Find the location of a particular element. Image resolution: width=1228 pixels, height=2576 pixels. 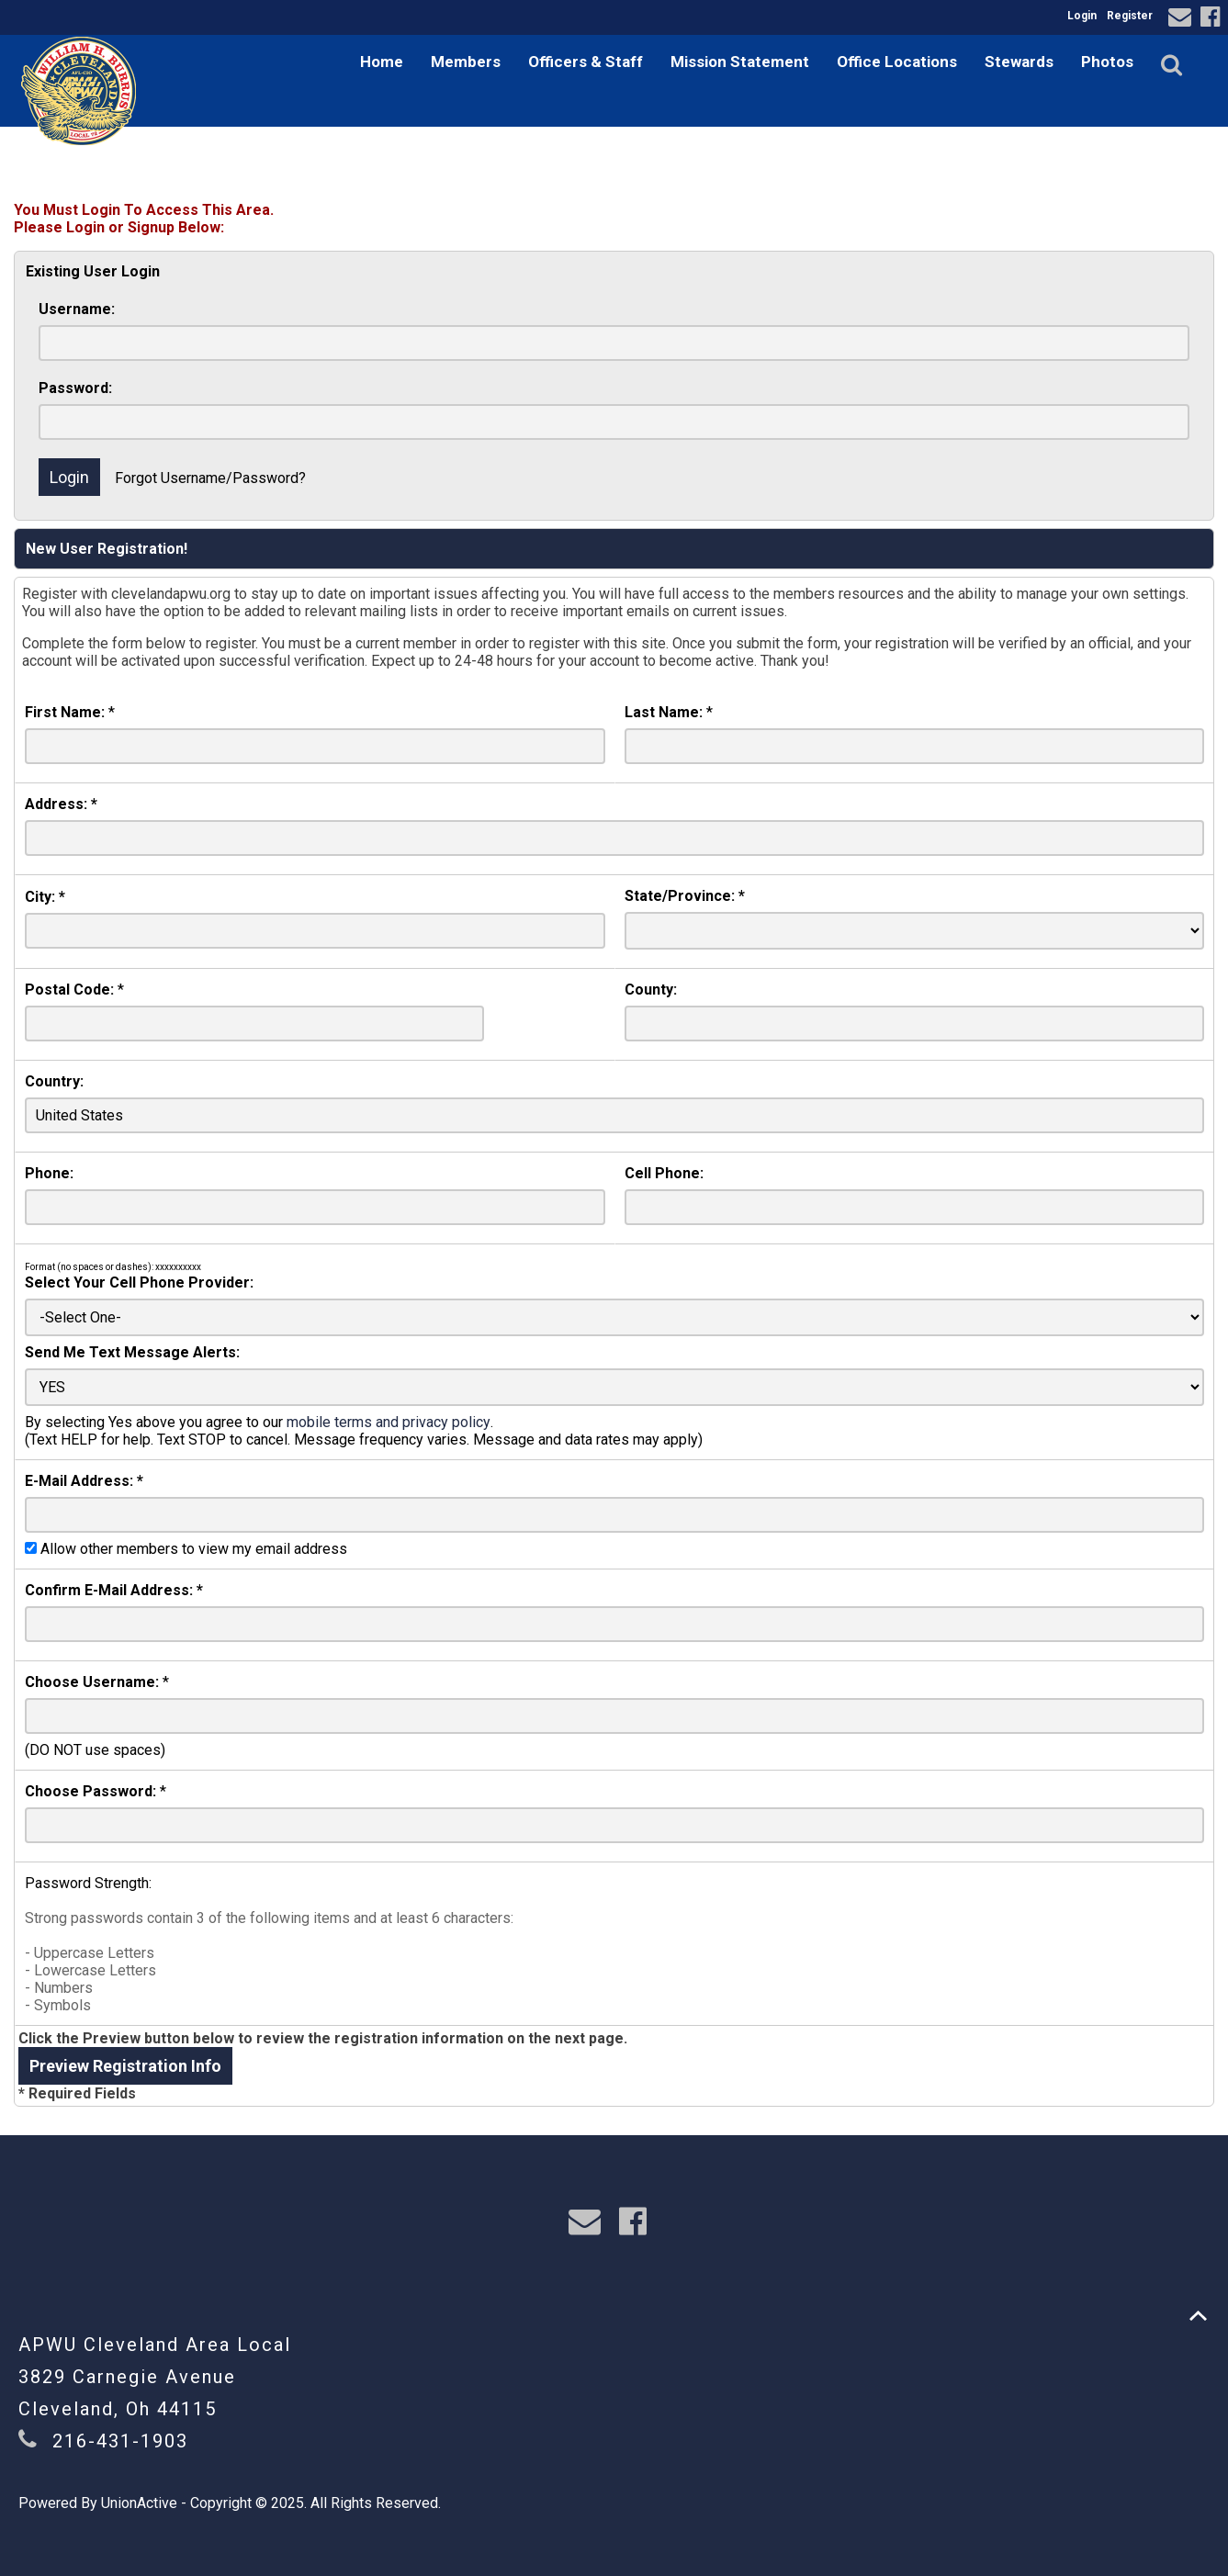

Stewards is located at coordinates (1019, 61).